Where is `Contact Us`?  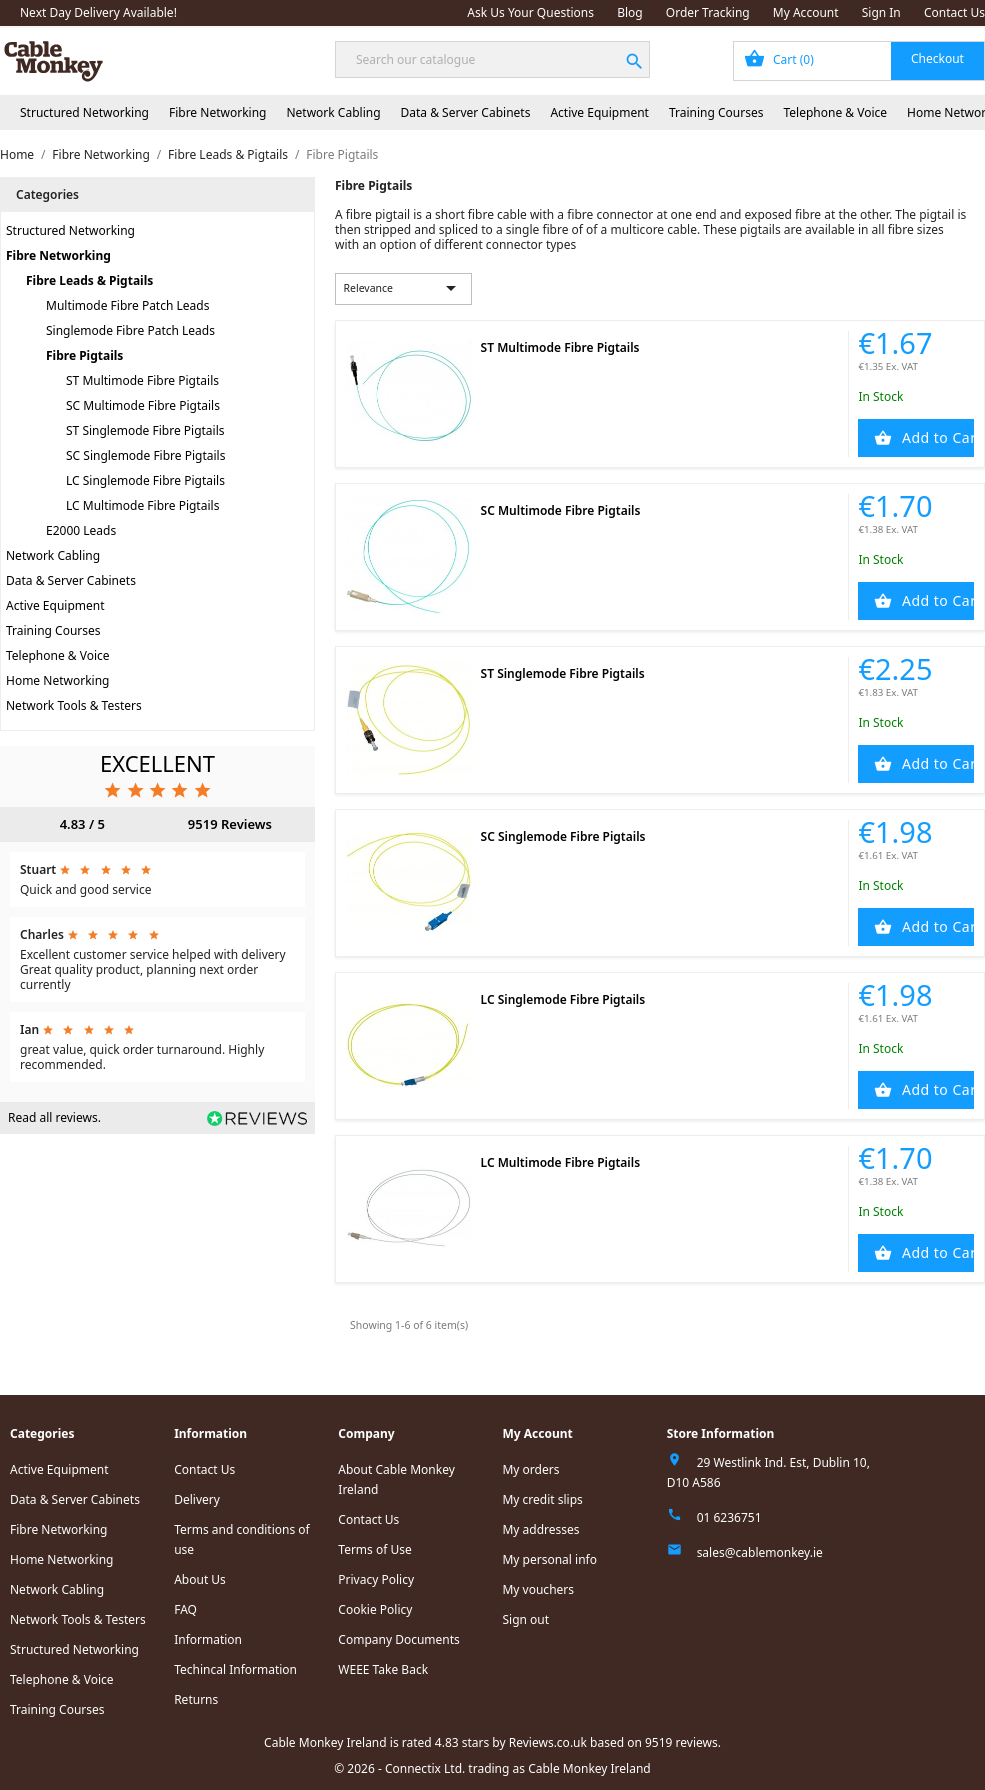
Contact Us is located at coordinates (954, 12).